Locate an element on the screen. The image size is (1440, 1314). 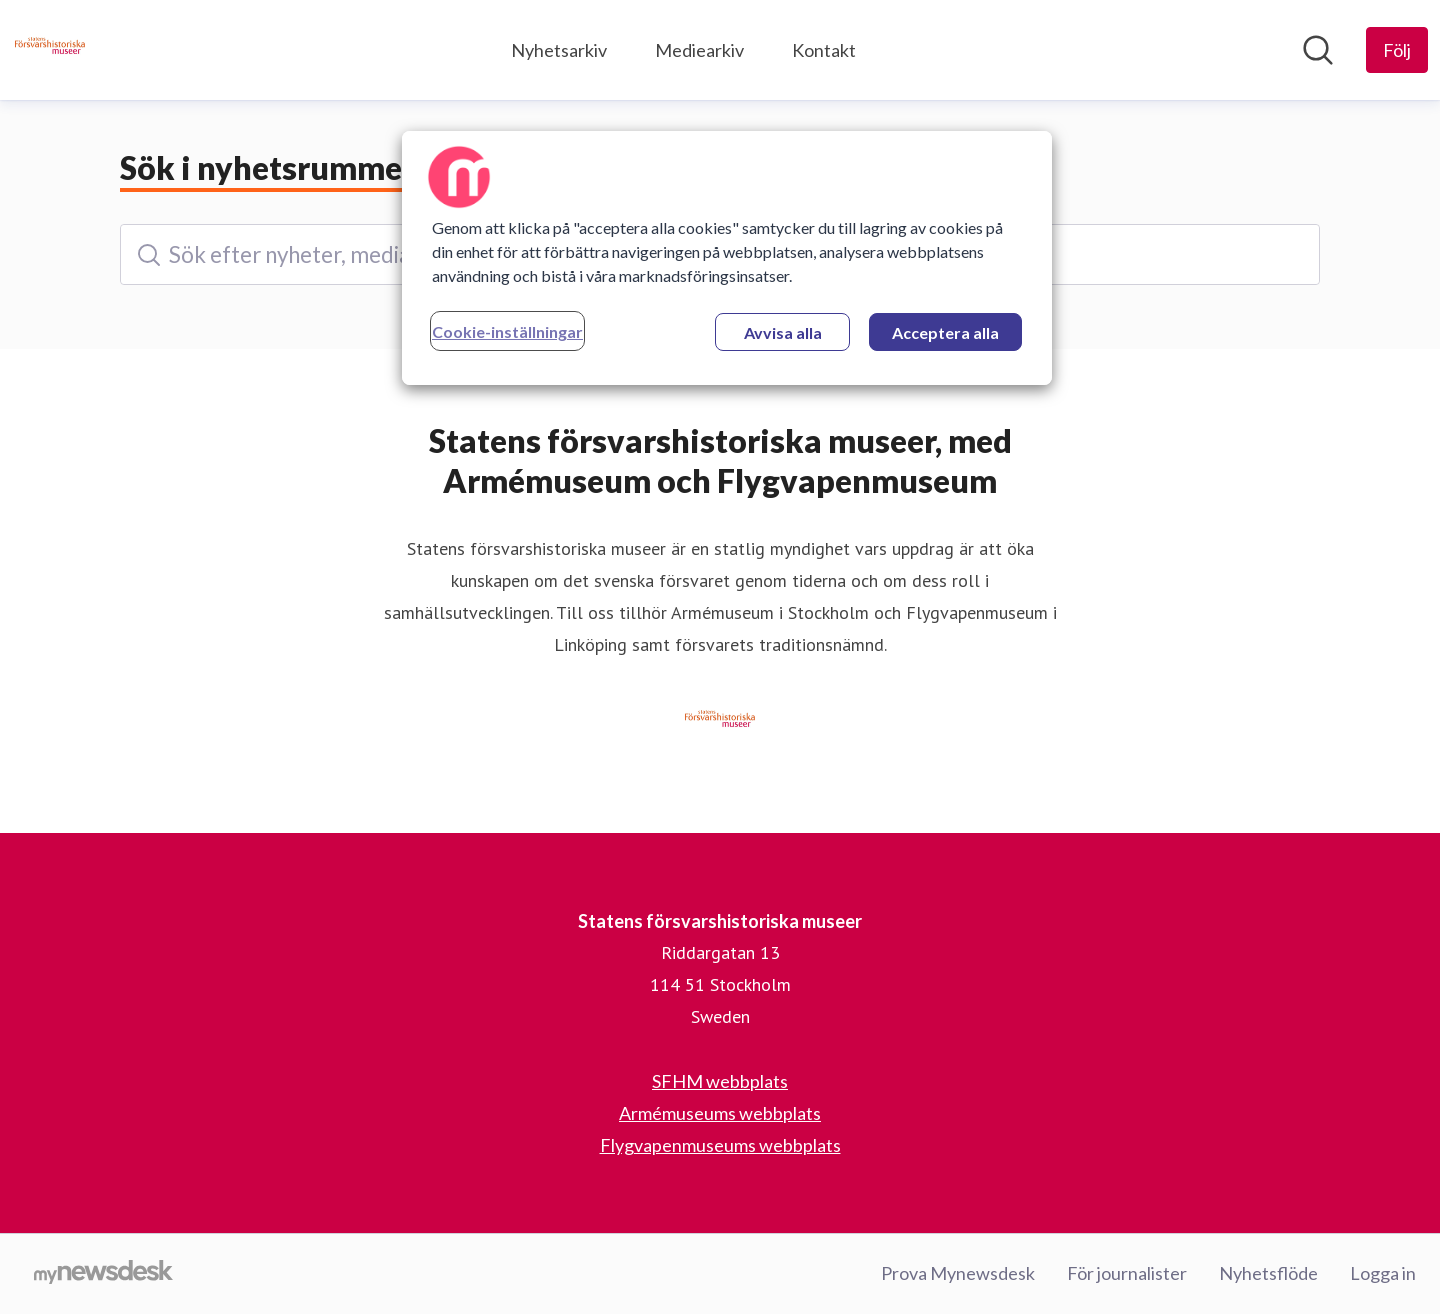
För journalister [För journalister (öppnas i nytt fönster)] is located at coordinates (1127, 1273).